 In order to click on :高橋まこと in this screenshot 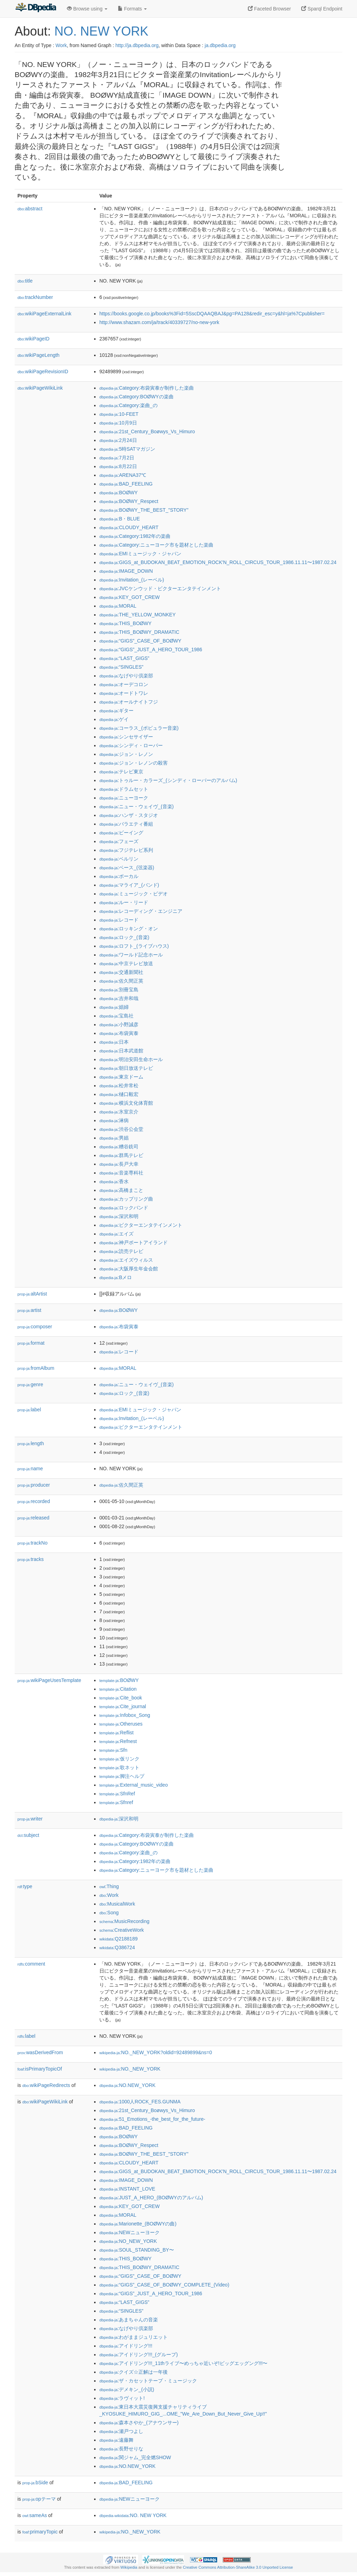, I will do `click(121, 1190)`.